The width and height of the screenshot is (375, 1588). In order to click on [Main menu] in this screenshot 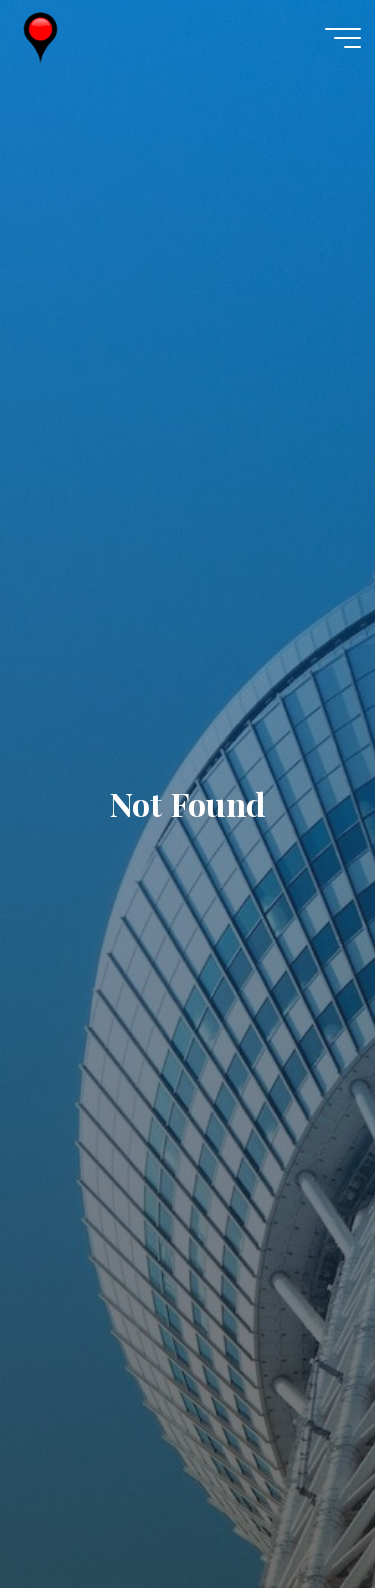, I will do `click(343, 38)`.